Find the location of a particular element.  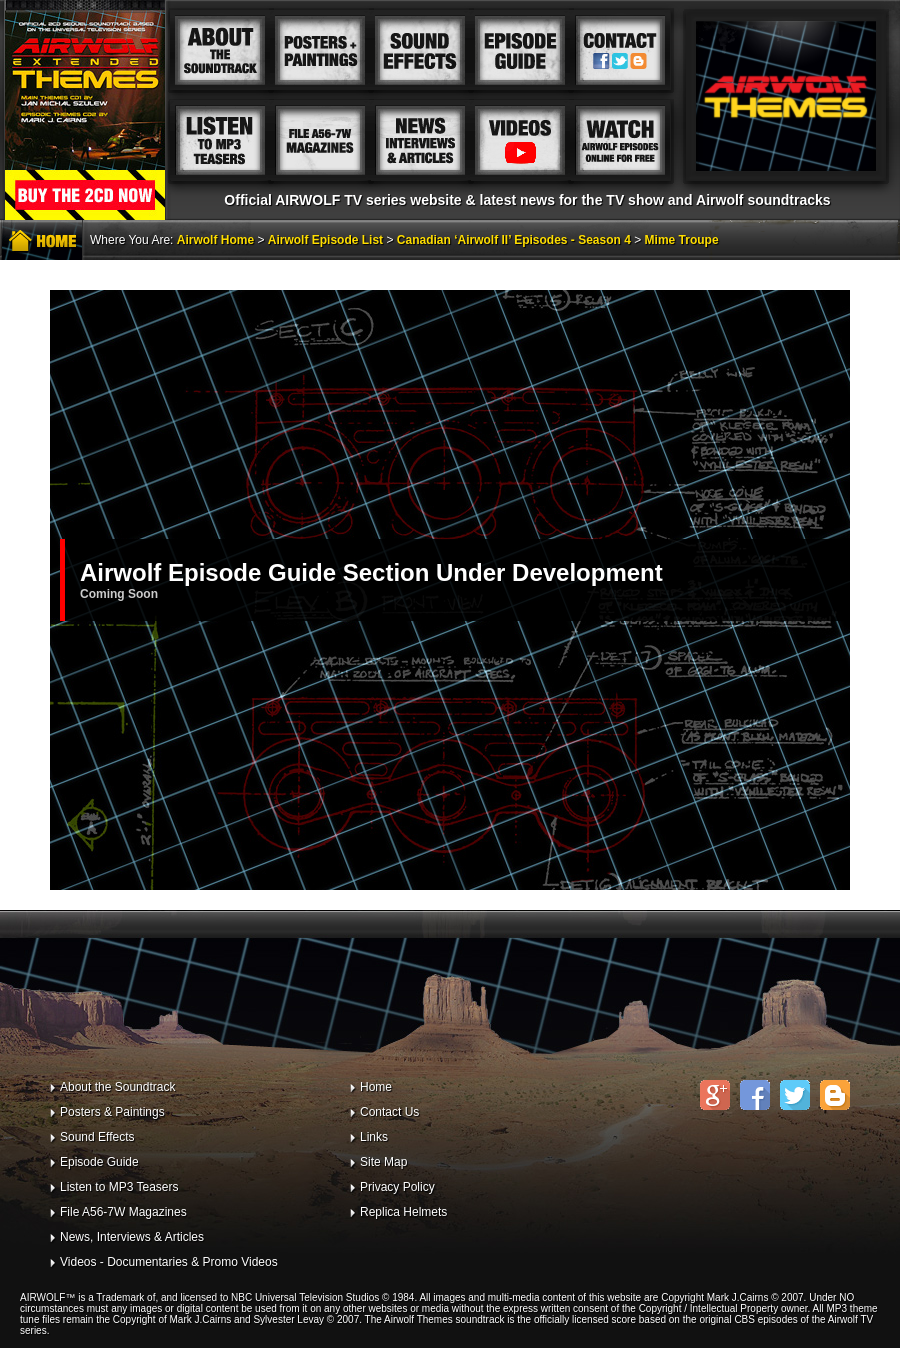

Episode Guide is located at coordinates (99, 1162).